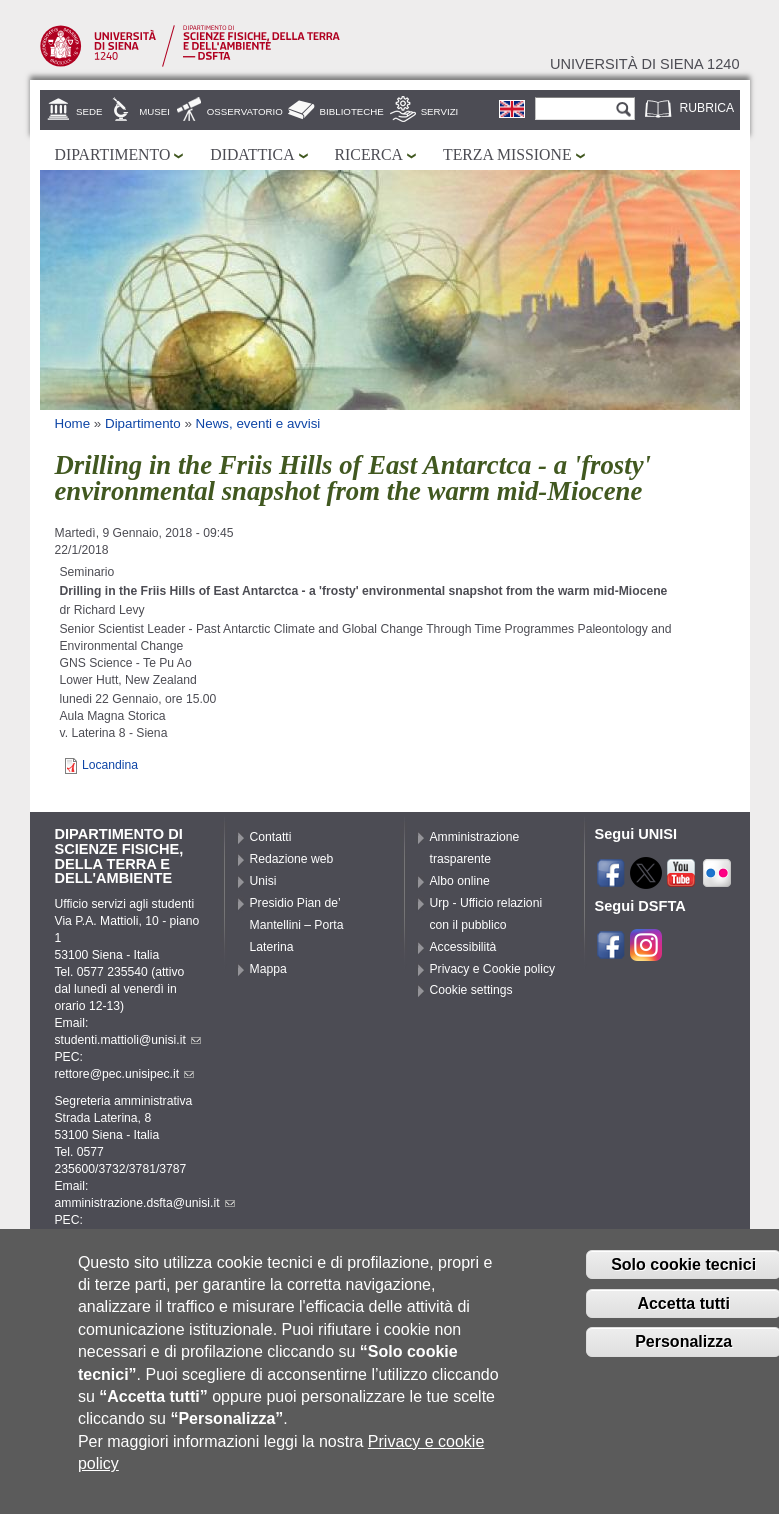 The height and width of the screenshot is (1514, 779). Describe the element at coordinates (271, 837) in the screenshot. I see `Contatti` at that location.